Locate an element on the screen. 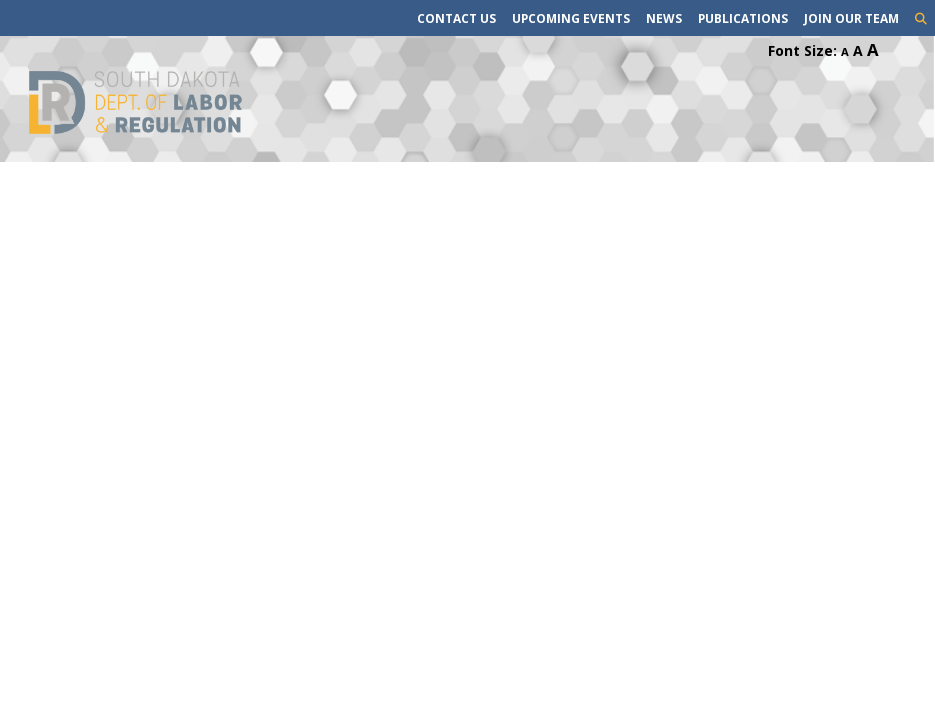  News is located at coordinates (664, 18).